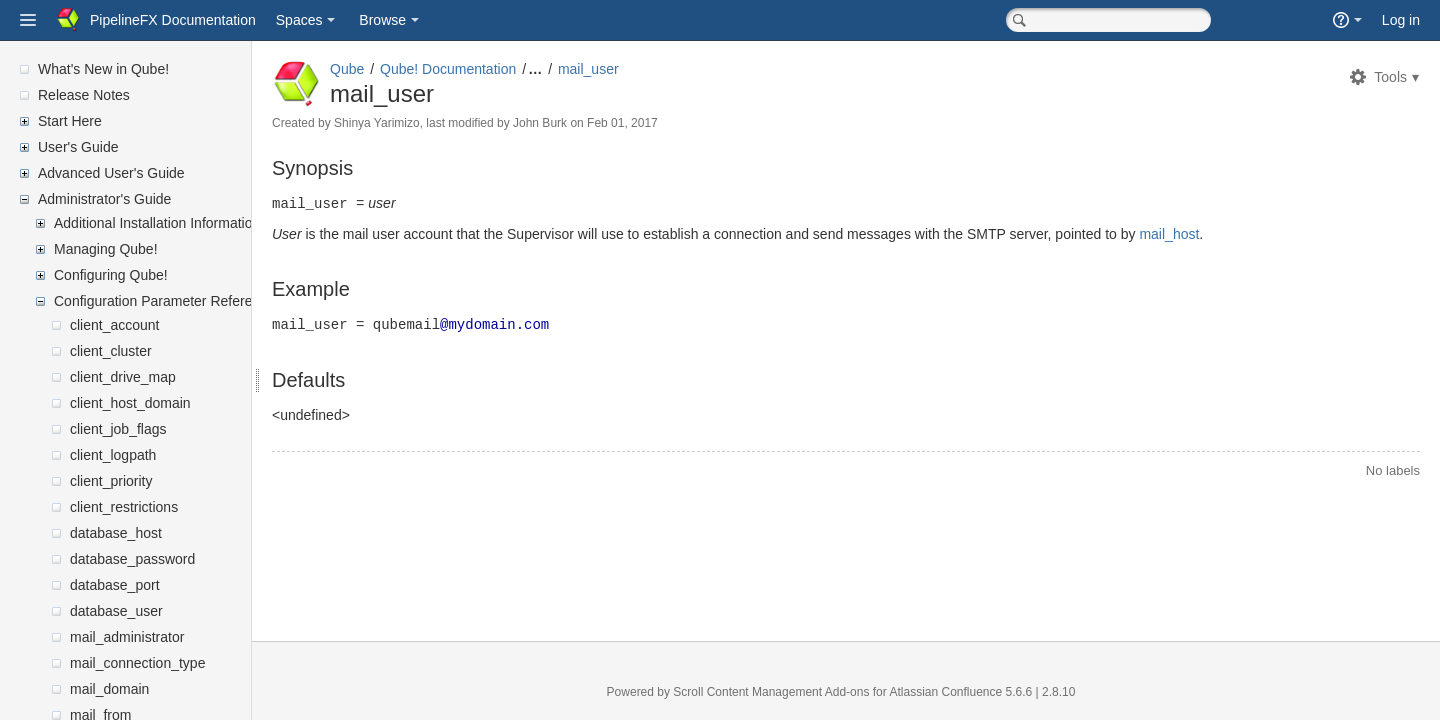 This screenshot has height=720, width=1440. Describe the element at coordinates (986, 692) in the screenshot. I see `Atlassian Confluence 5.6.6` at that location.